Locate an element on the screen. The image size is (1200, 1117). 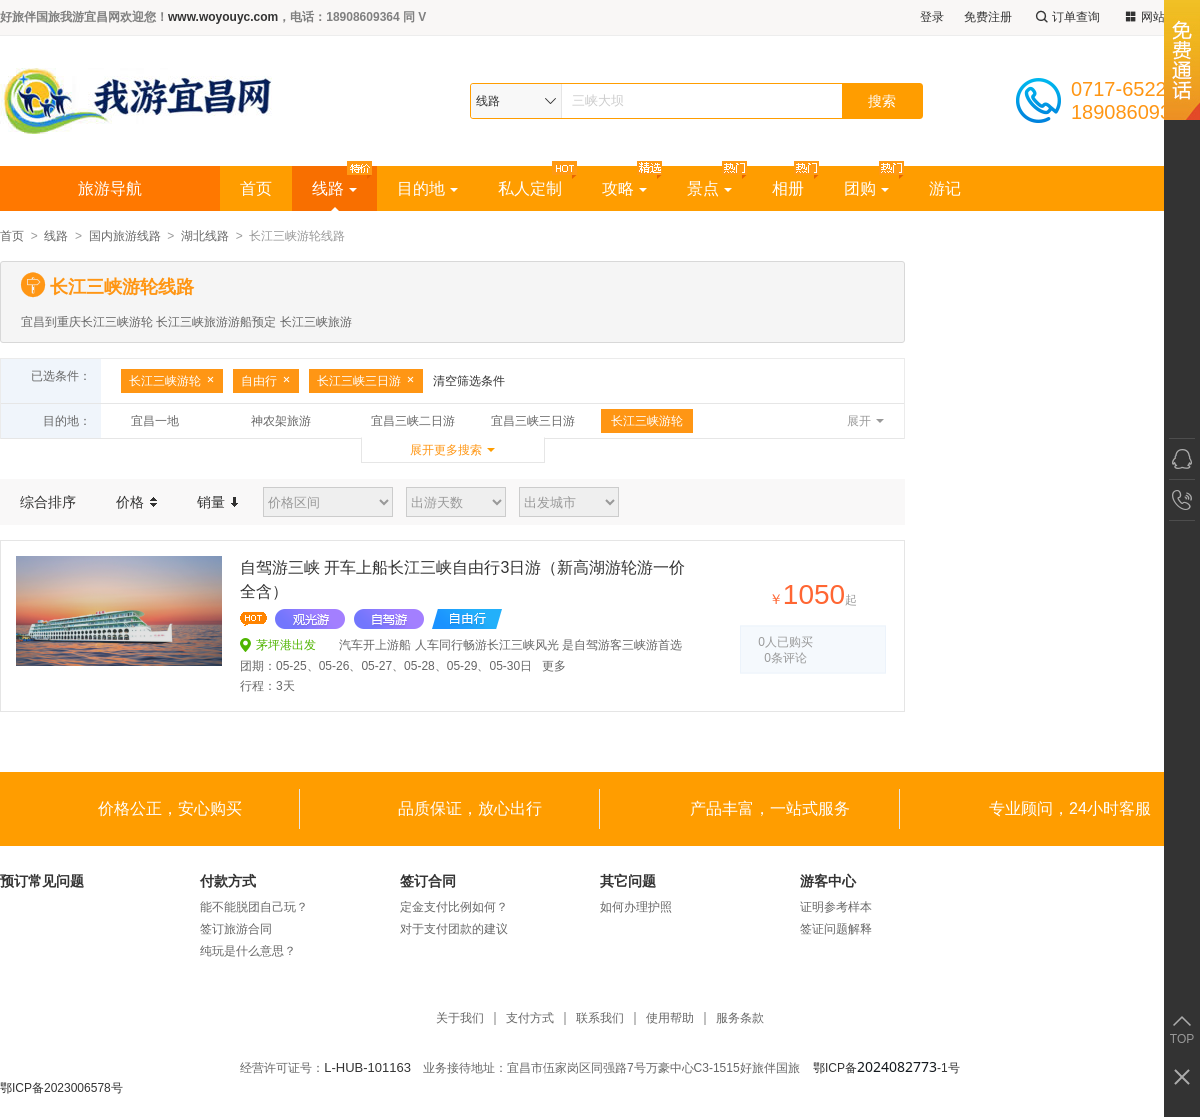
定金支付比例如何？ is located at coordinates (454, 907).